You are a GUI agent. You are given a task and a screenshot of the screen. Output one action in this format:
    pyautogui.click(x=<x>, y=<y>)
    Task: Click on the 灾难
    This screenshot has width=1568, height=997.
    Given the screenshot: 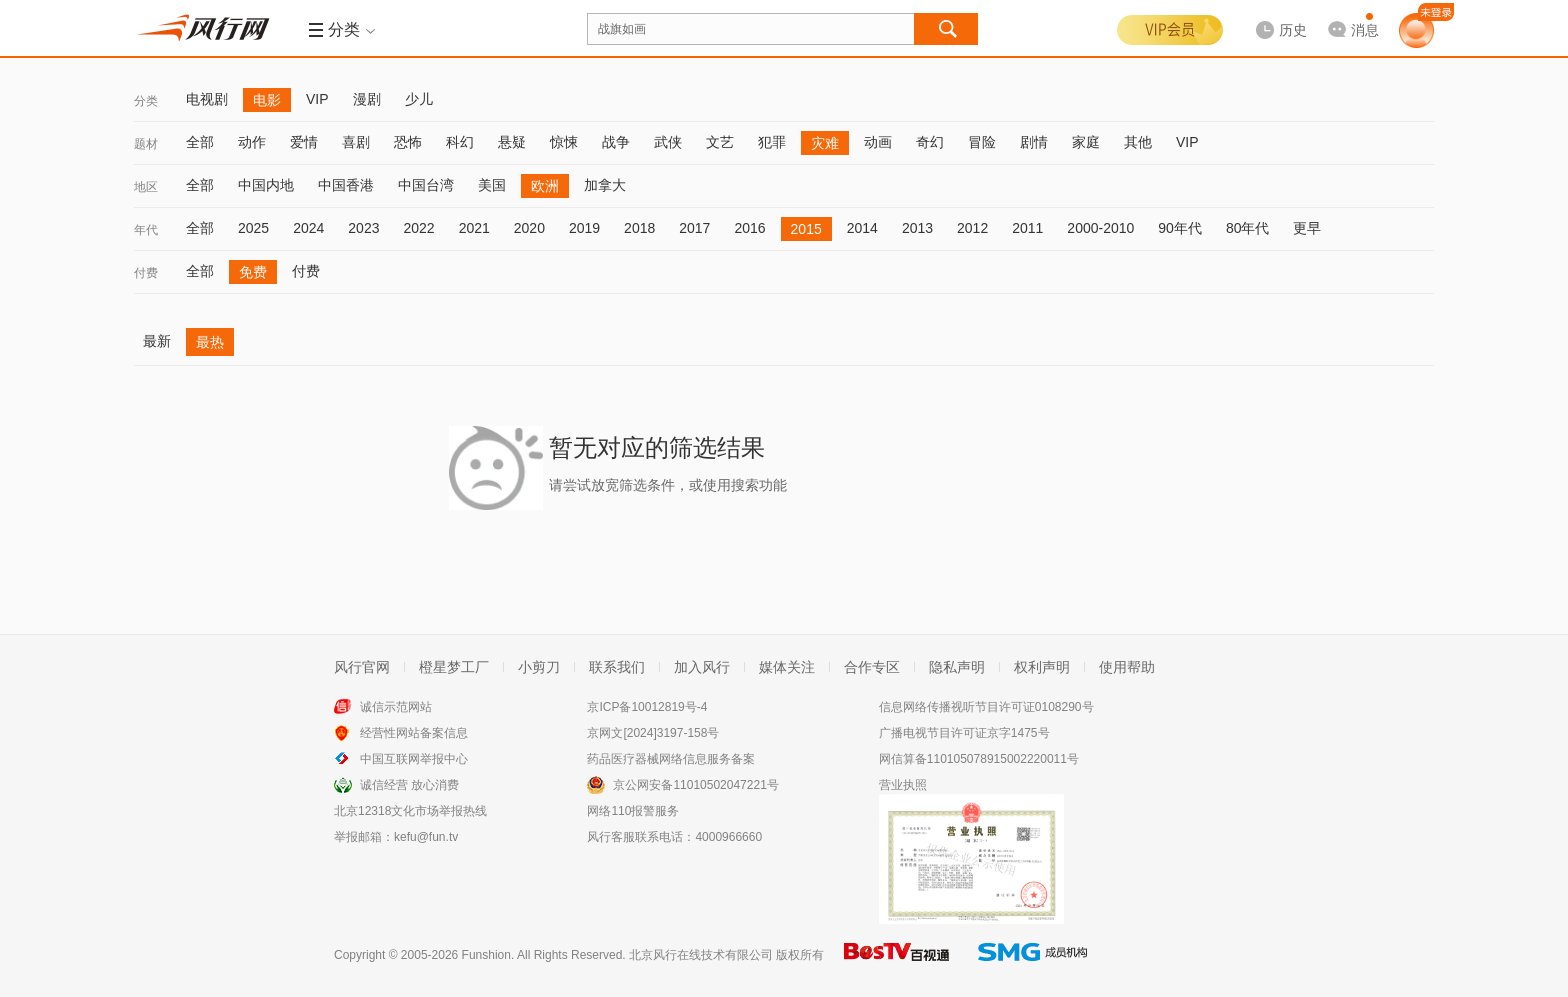 What is the action you would take?
    pyautogui.click(x=825, y=143)
    